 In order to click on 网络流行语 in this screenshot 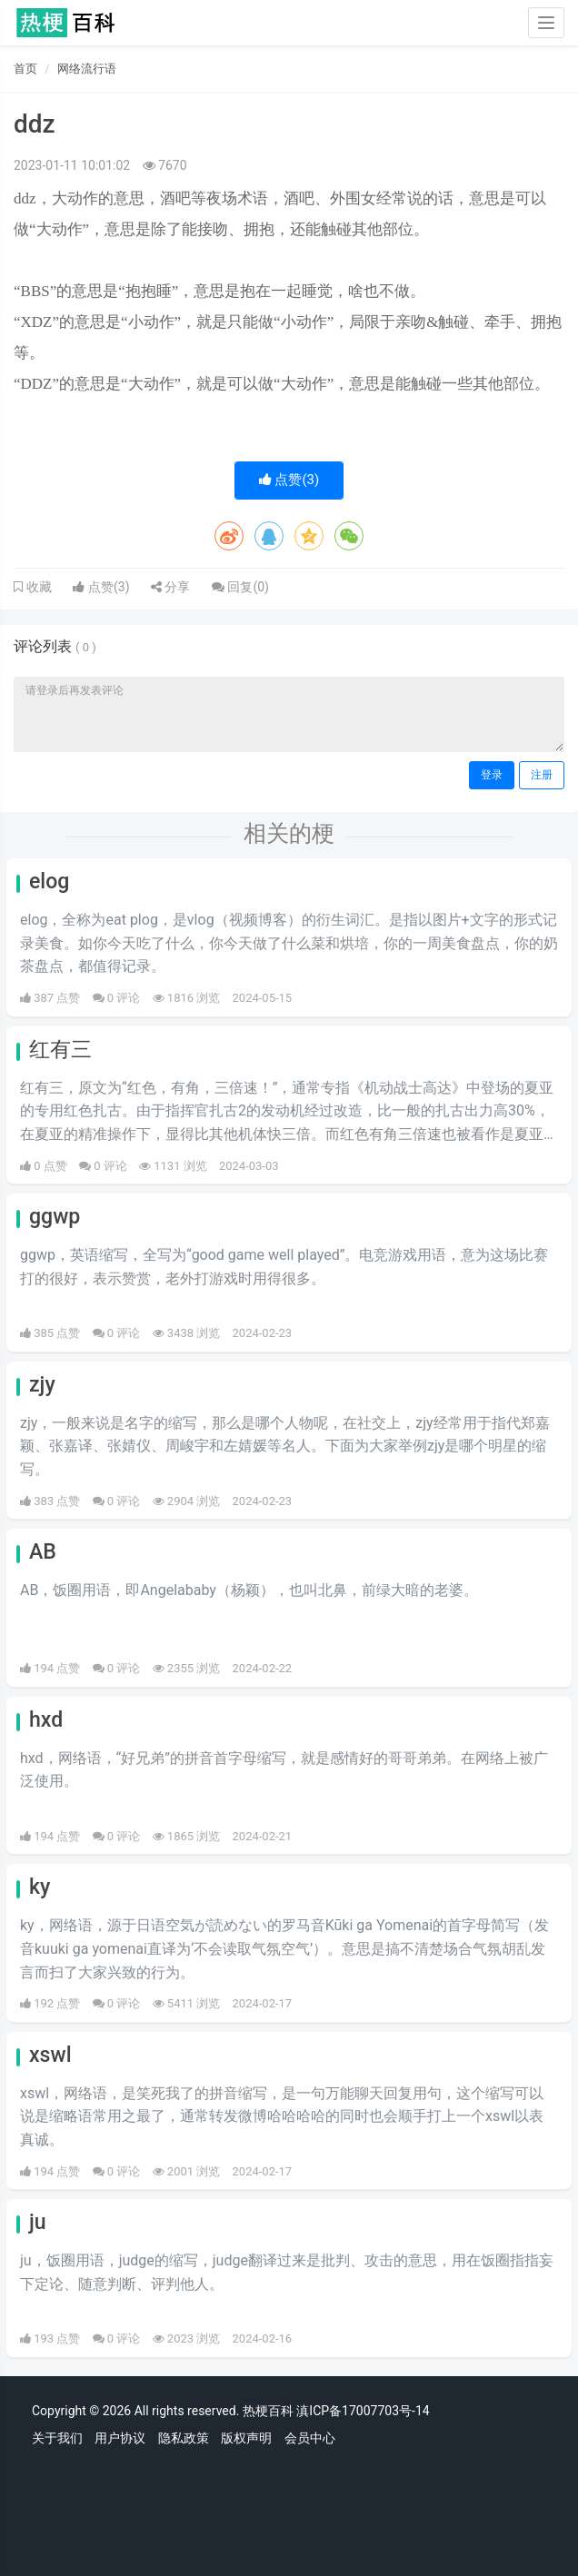, I will do `click(86, 68)`.